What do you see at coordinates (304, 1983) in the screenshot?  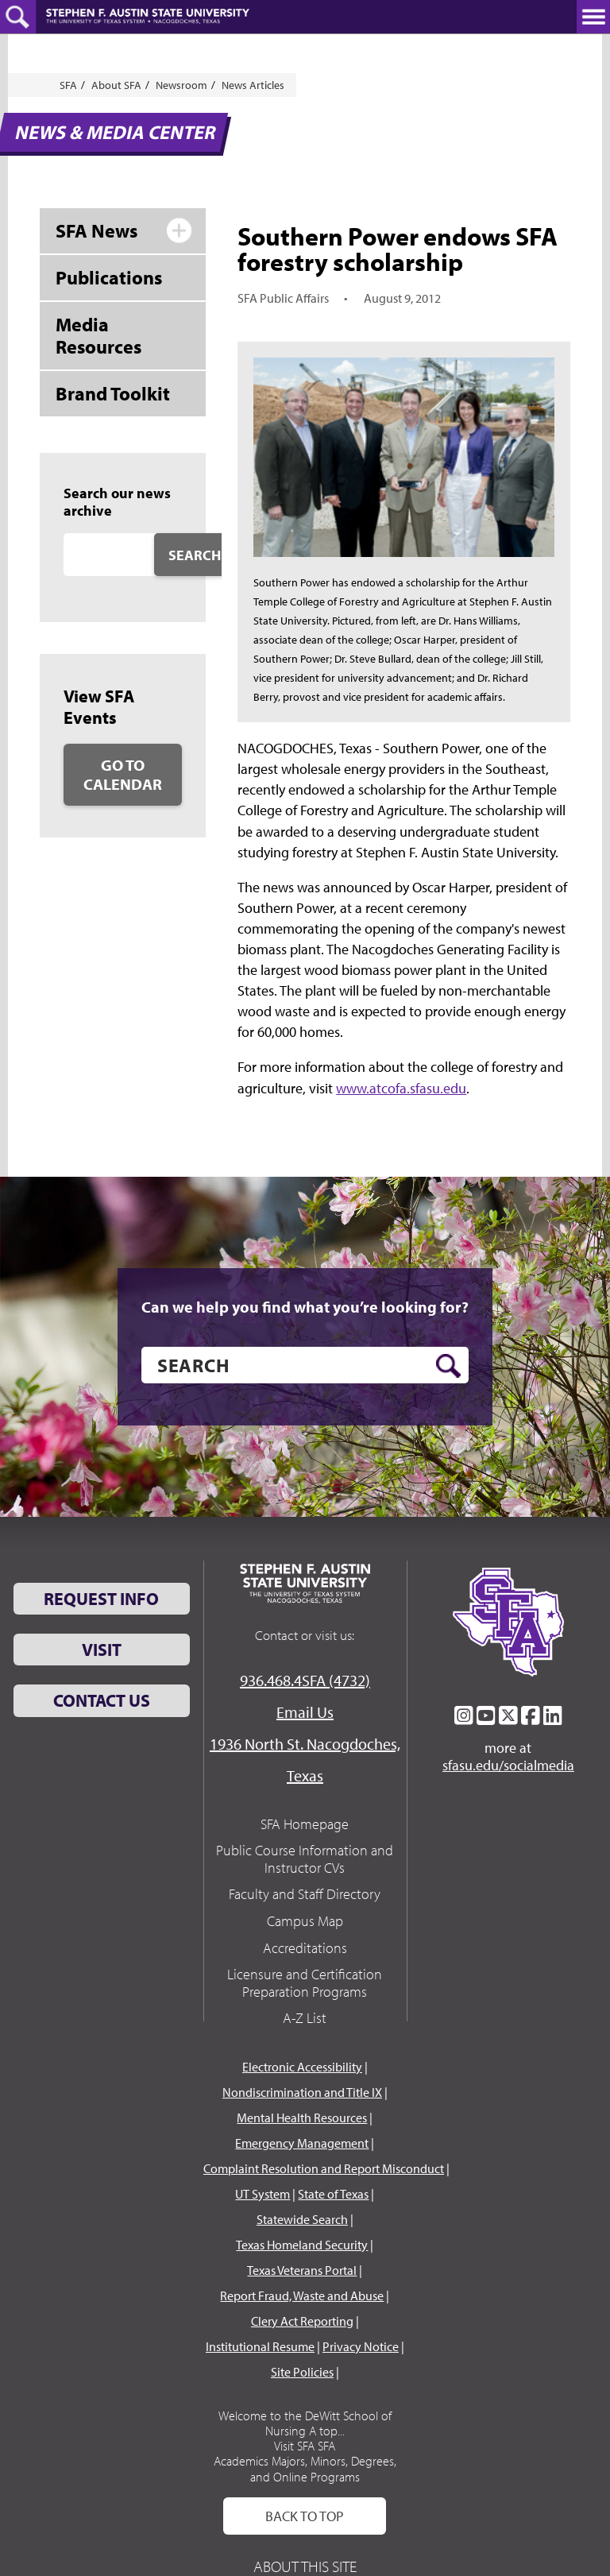 I see `Licensure and Certification Preparation Programs` at bounding box center [304, 1983].